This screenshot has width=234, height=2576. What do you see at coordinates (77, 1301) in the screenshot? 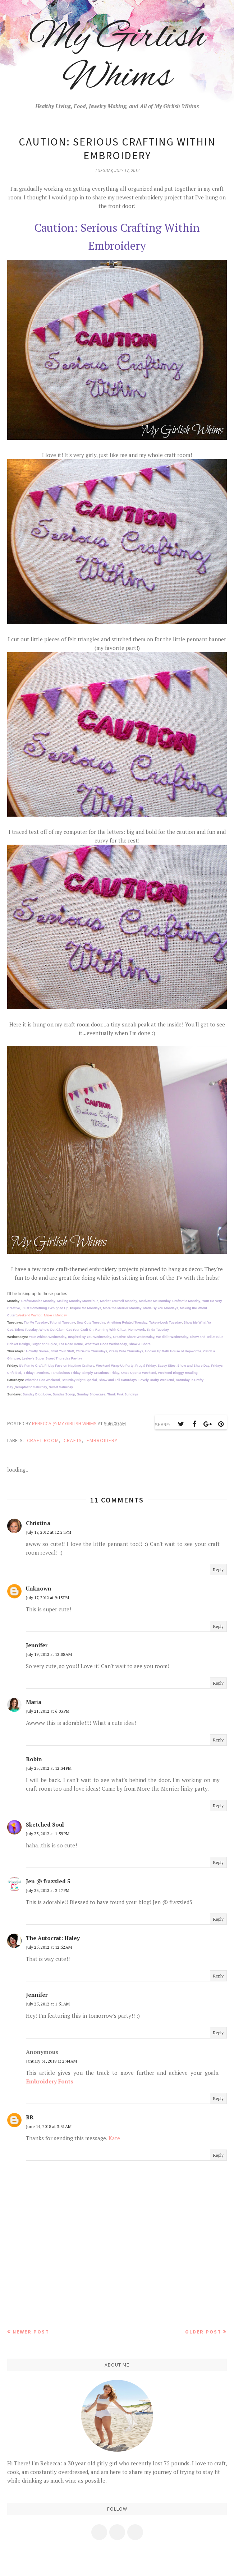
I see `Making Monday Marvelous` at bounding box center [77, 1301].